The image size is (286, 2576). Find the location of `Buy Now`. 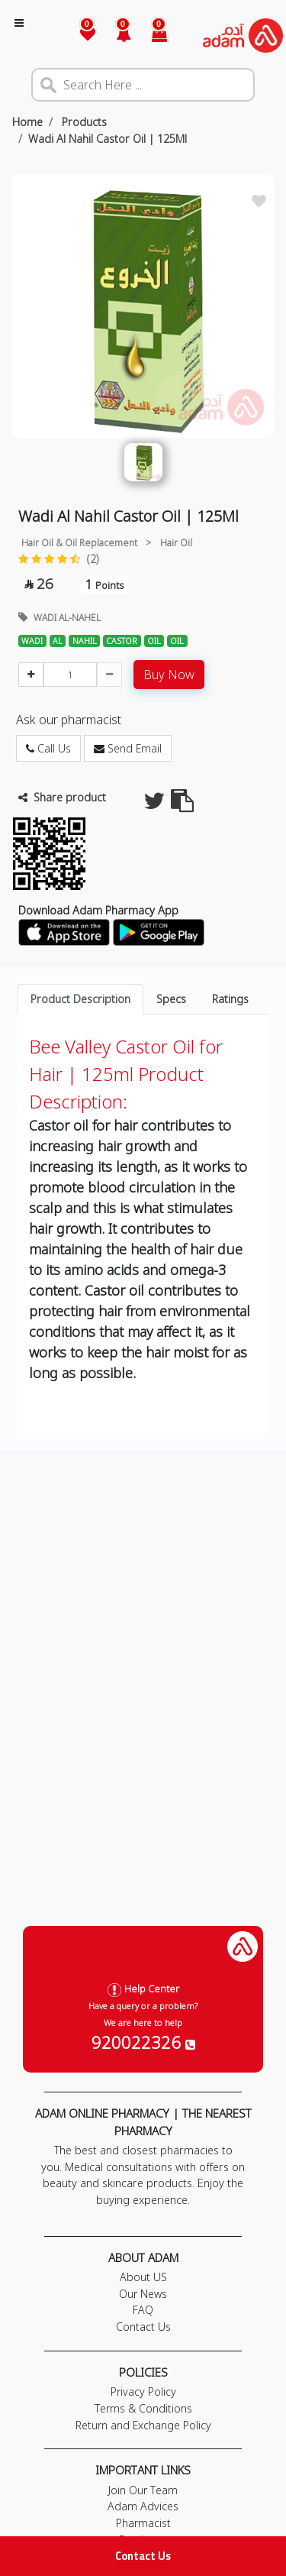

Buy Now is located at coordinates (168, 674).